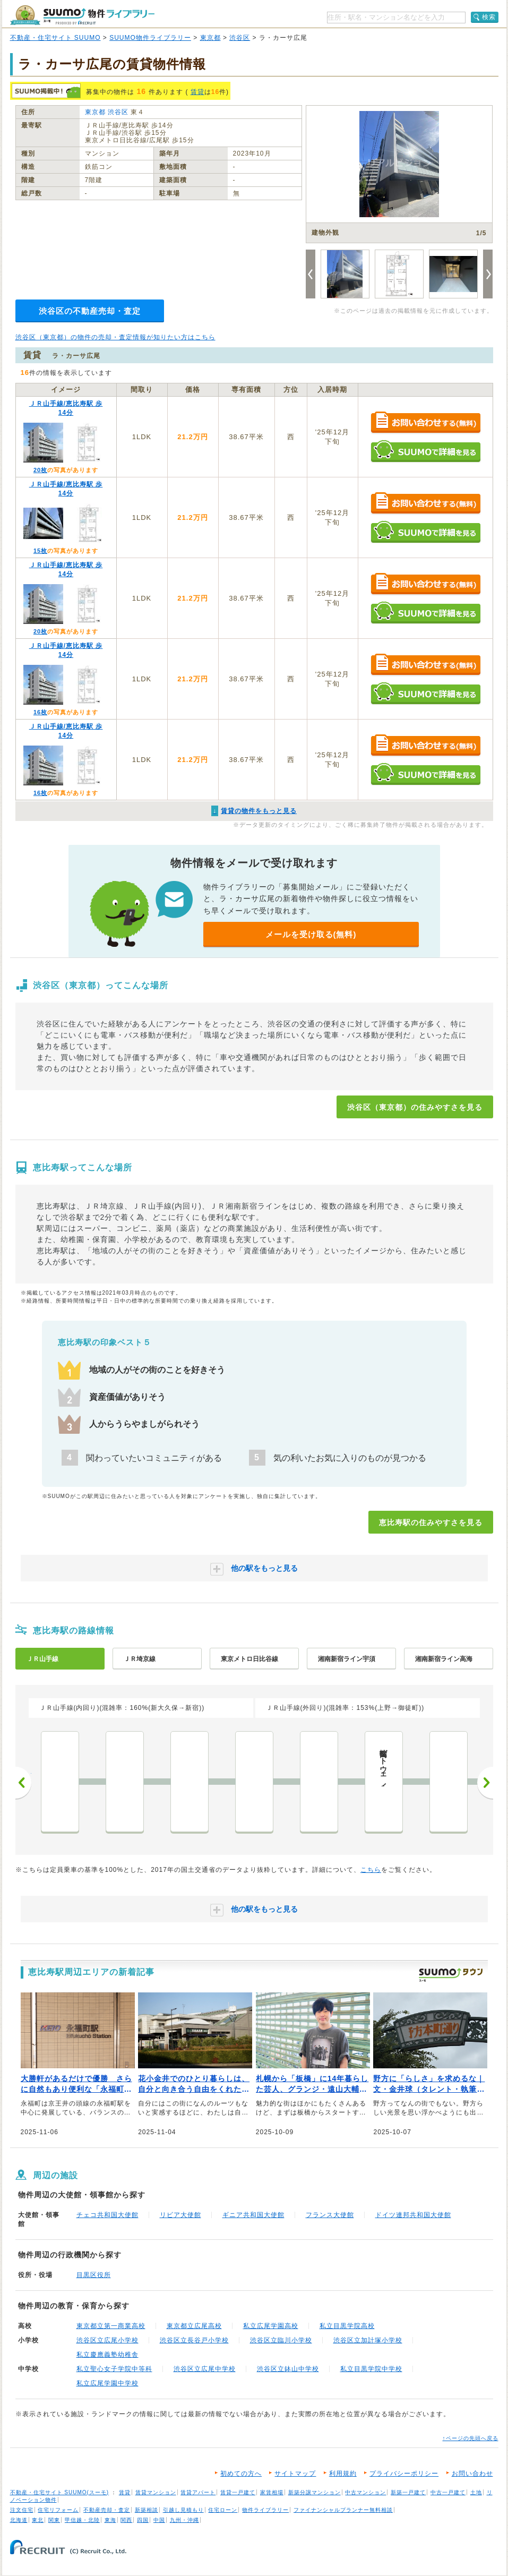 The height and width of the screenshot is (2576, 508). What do you see at coordinates (205, 2369) in the screenshot?
I see `渋谷区立広尾中学校` at bounding box center [205, 2369].